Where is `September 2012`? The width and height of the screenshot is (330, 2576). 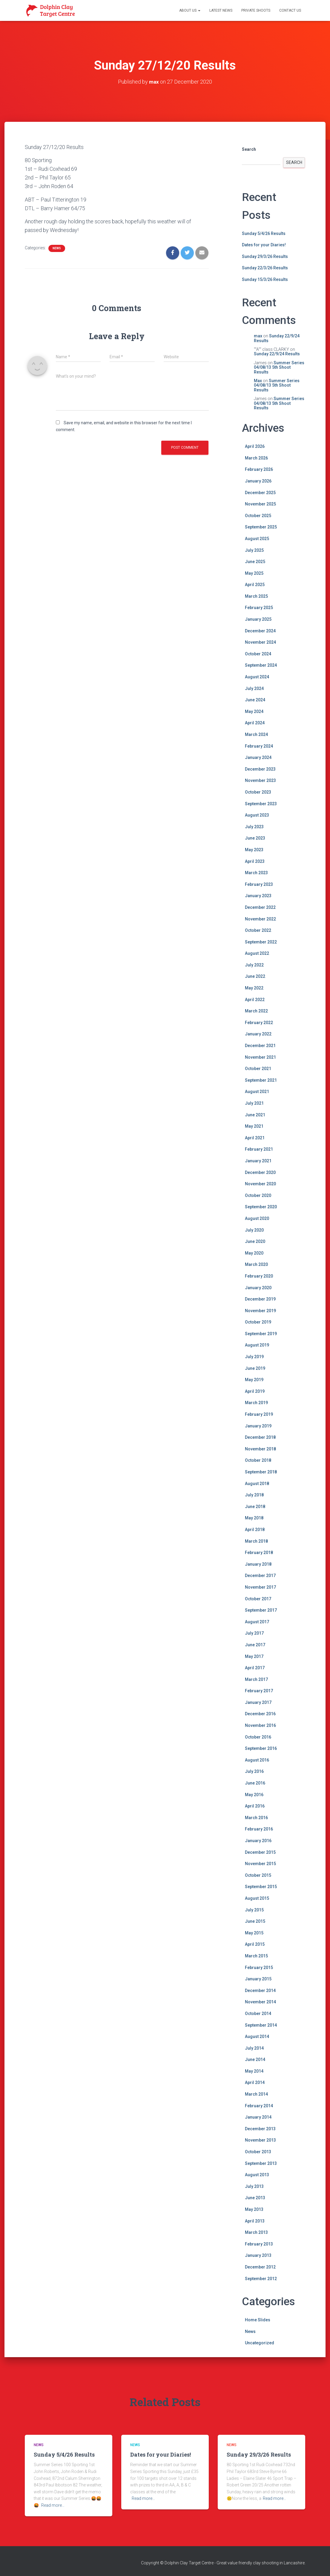
September 2012 is located at coordinates (261, 2278).